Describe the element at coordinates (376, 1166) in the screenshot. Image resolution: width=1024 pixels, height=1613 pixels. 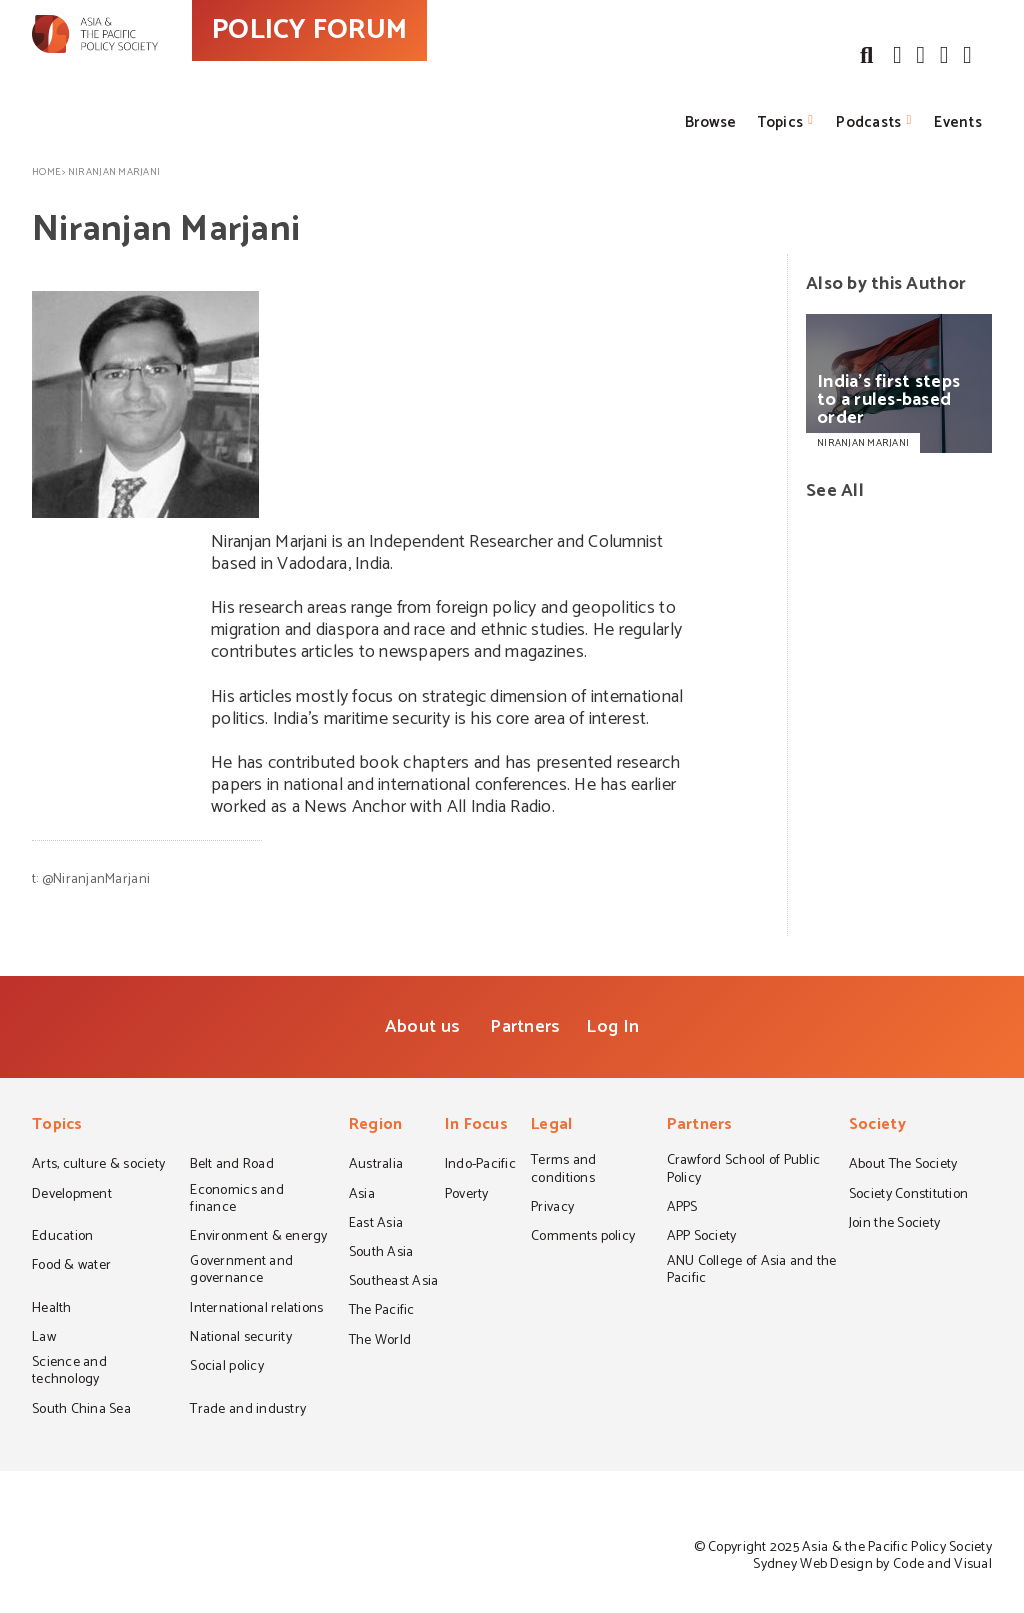
I see `Australia` at that location.